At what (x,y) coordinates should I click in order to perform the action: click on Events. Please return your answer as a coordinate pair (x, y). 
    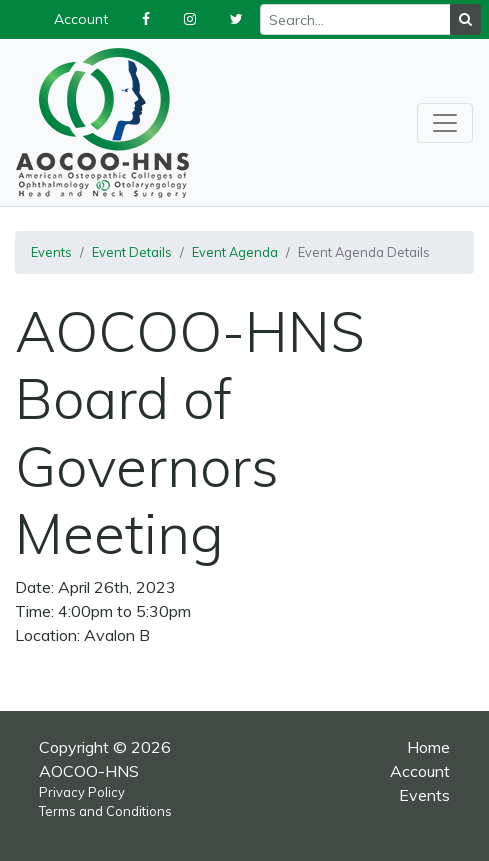
    Looking at the image, I should click on (51, 252).